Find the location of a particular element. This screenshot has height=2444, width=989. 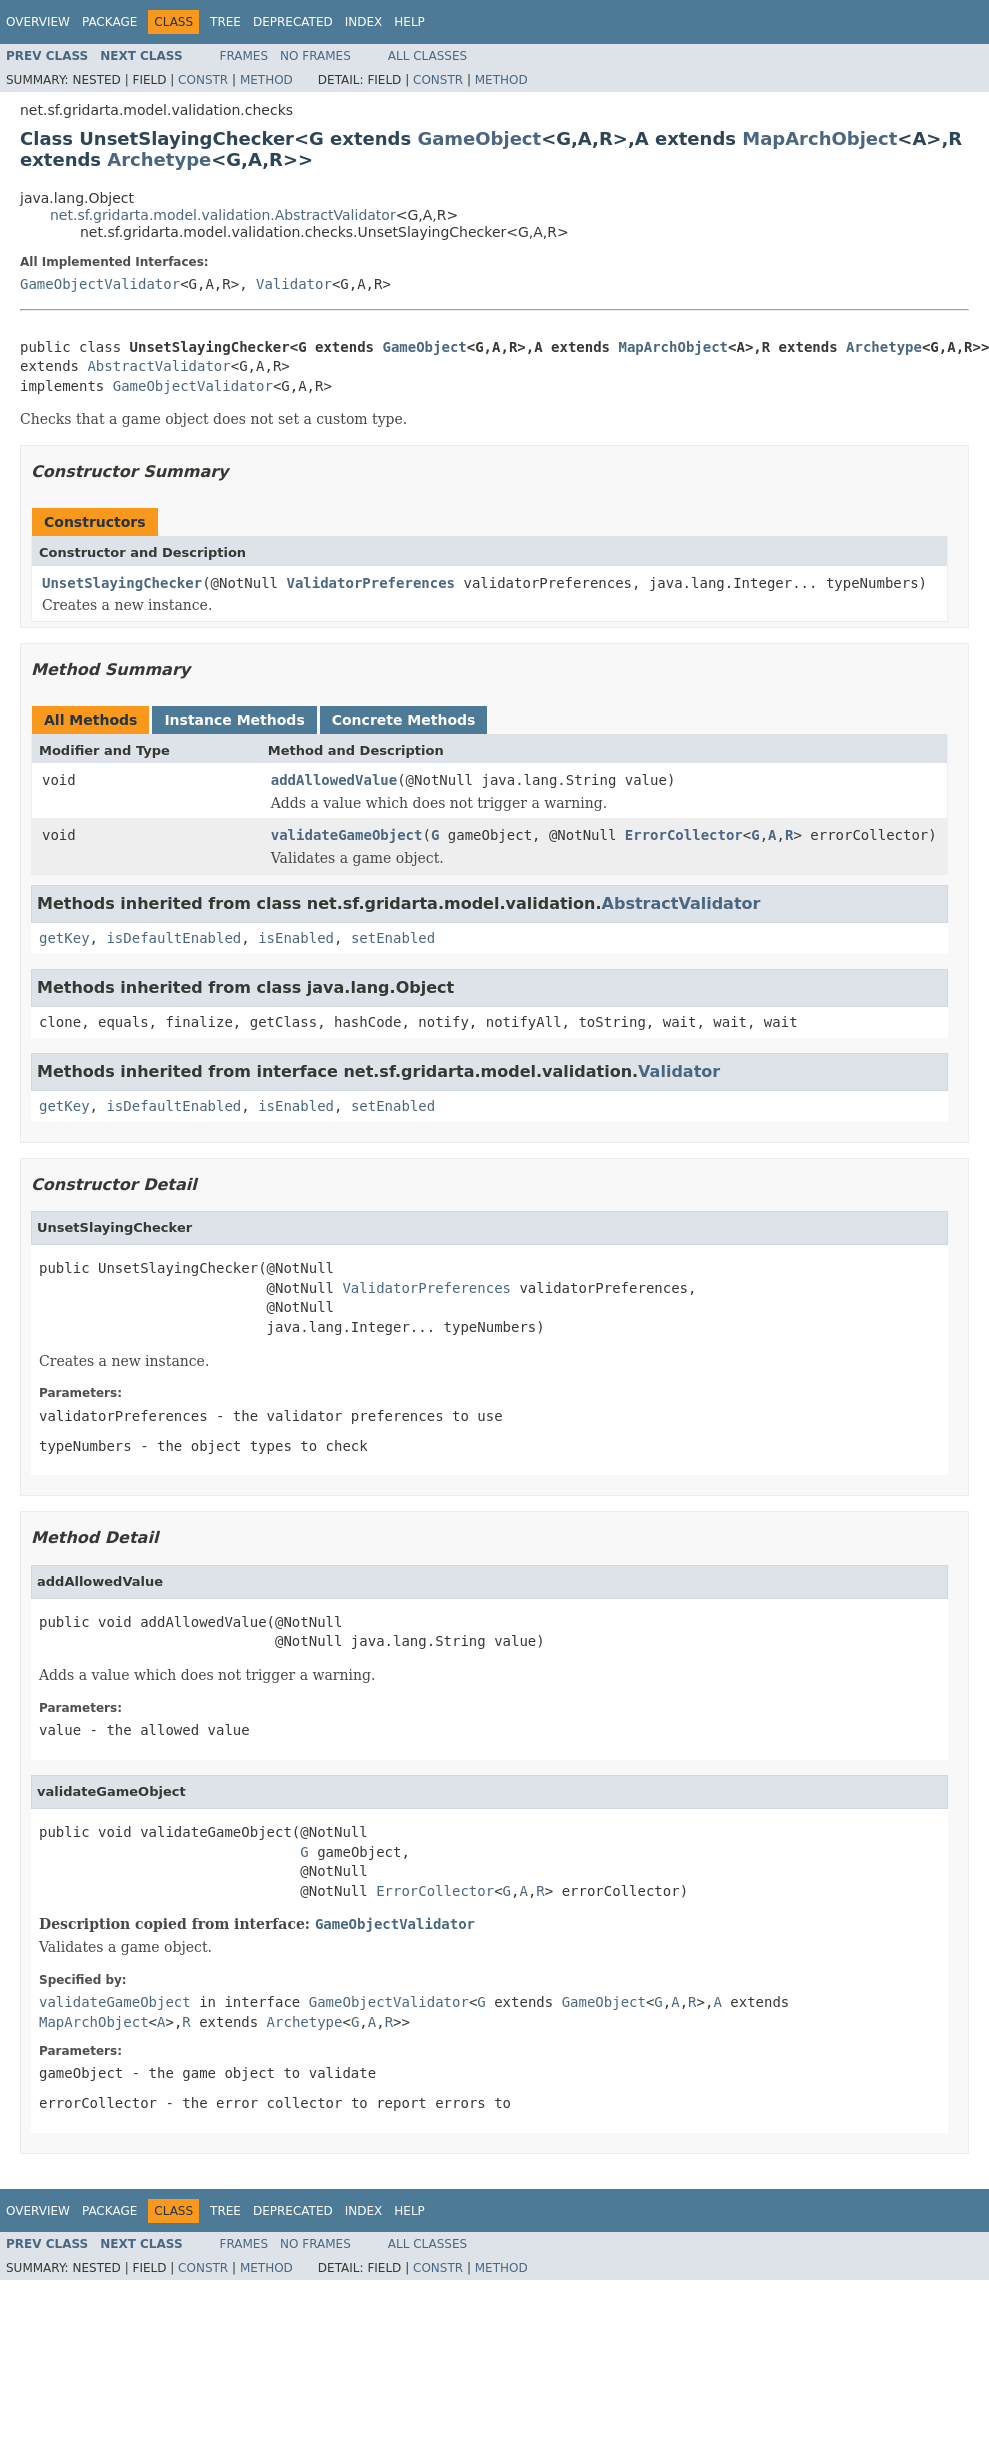

MapArchObject is located at coordinates (819, 138).